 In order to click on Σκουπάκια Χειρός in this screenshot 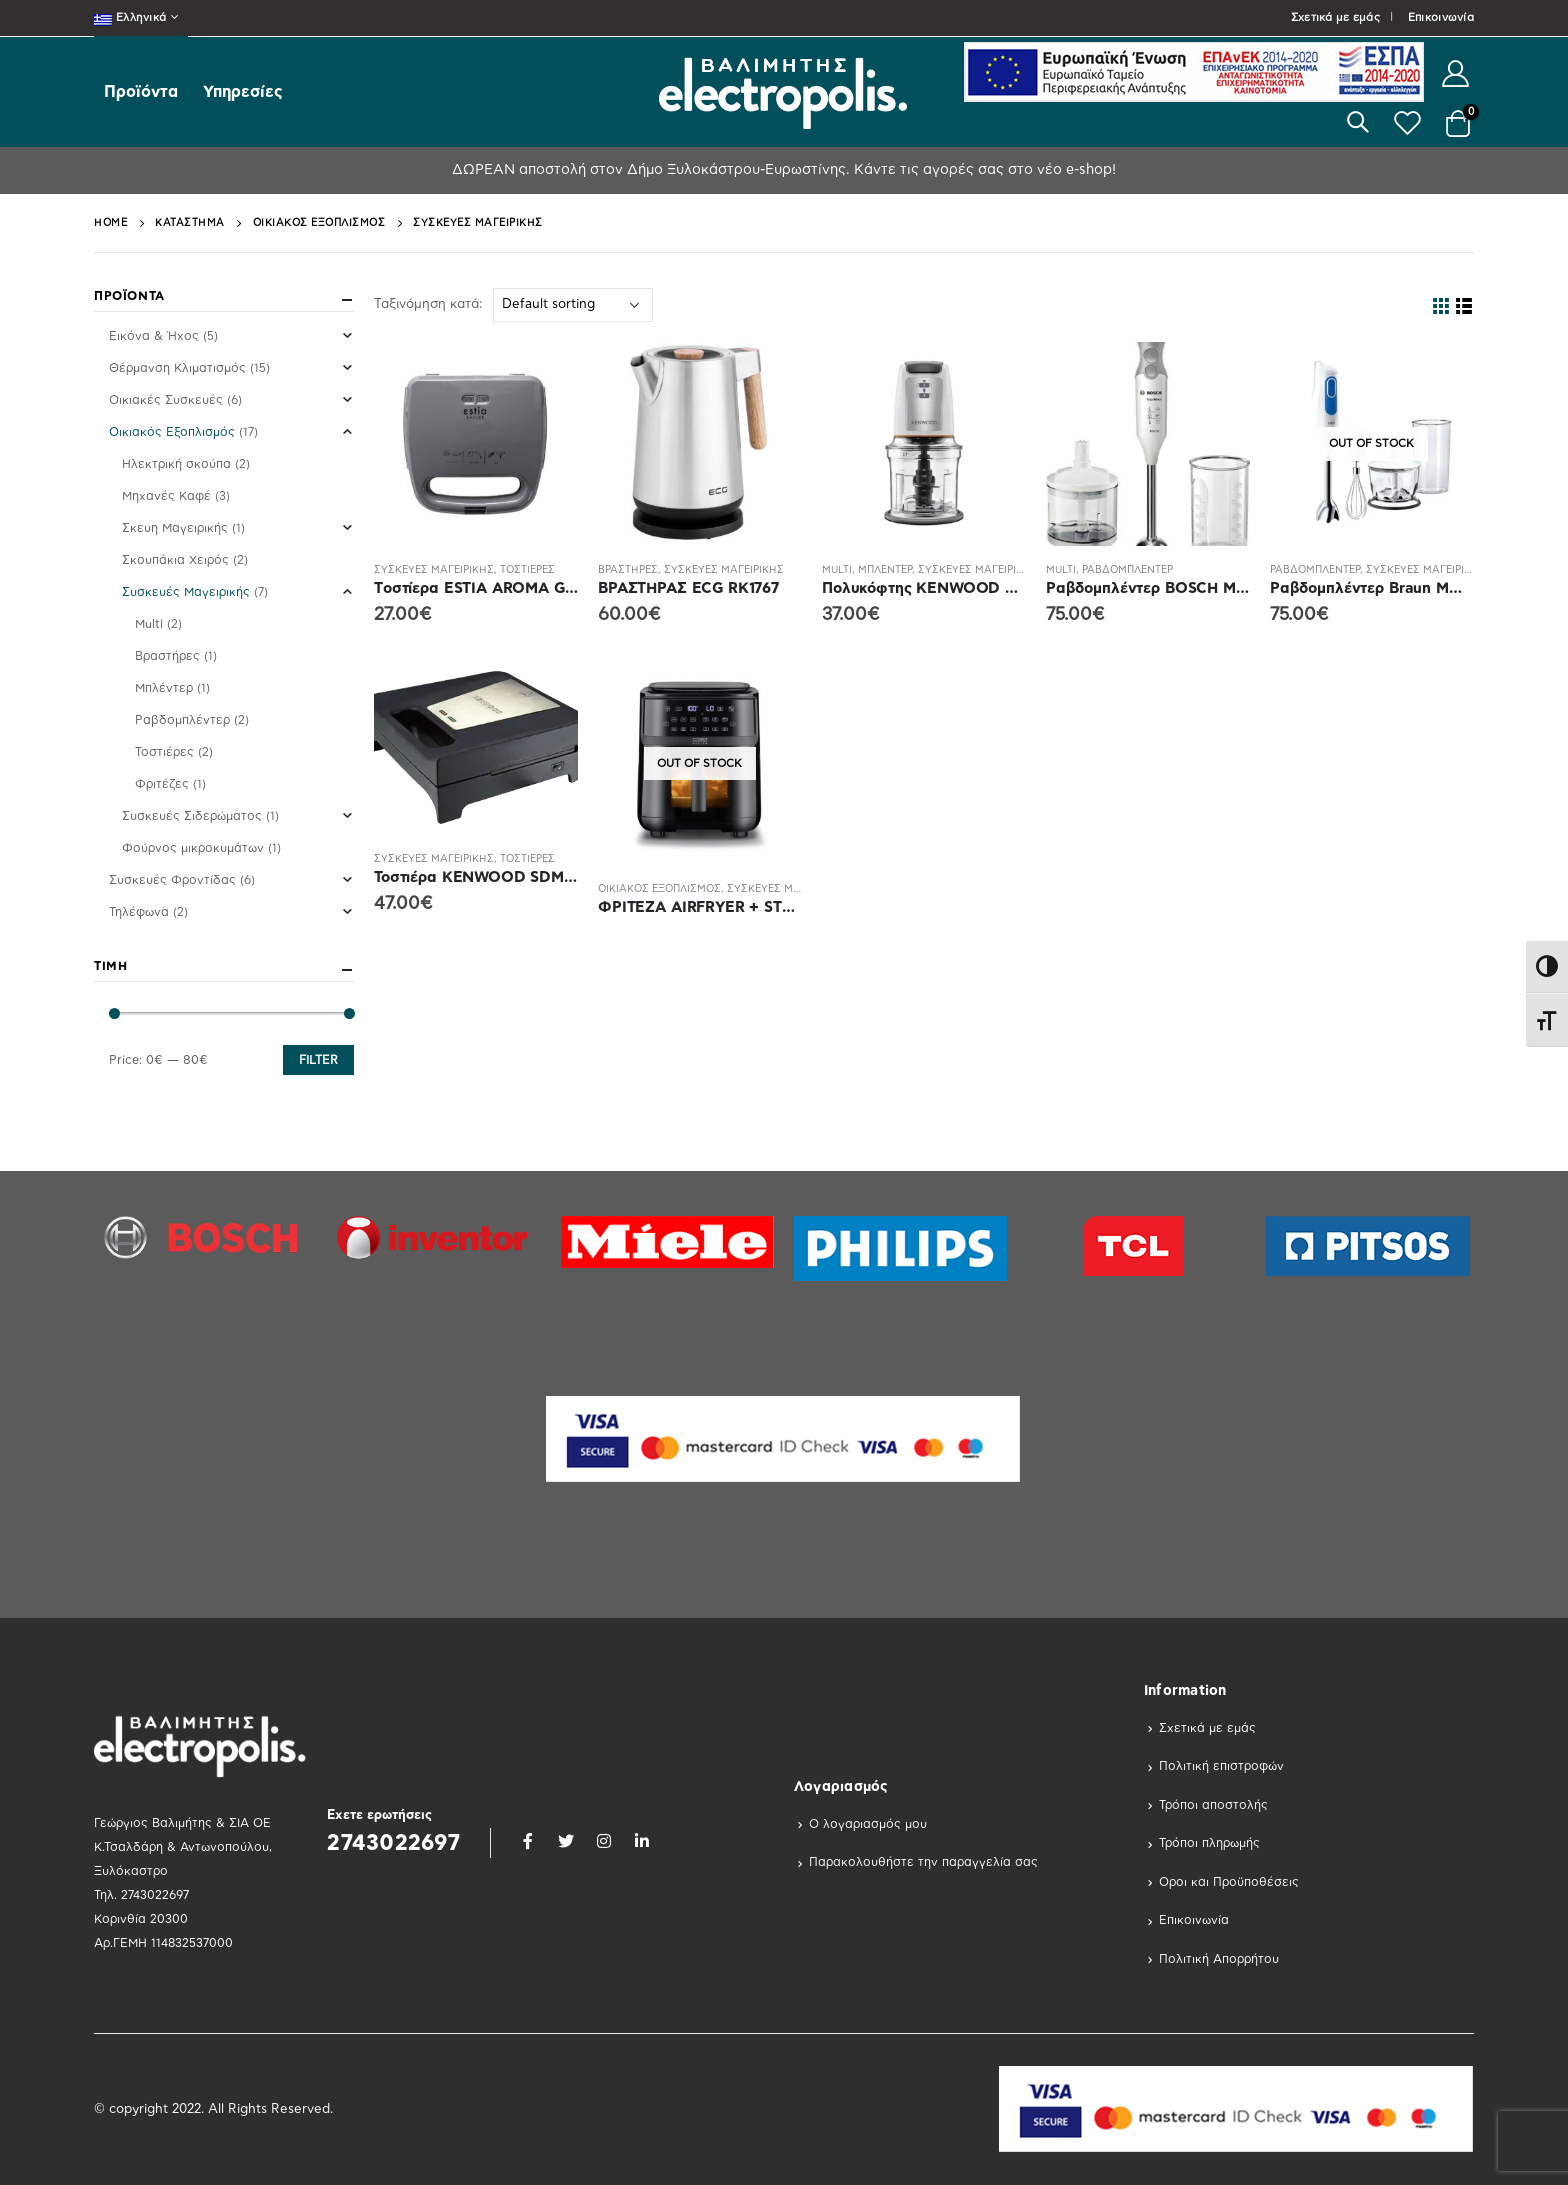, I will do `click(175, 560)`.